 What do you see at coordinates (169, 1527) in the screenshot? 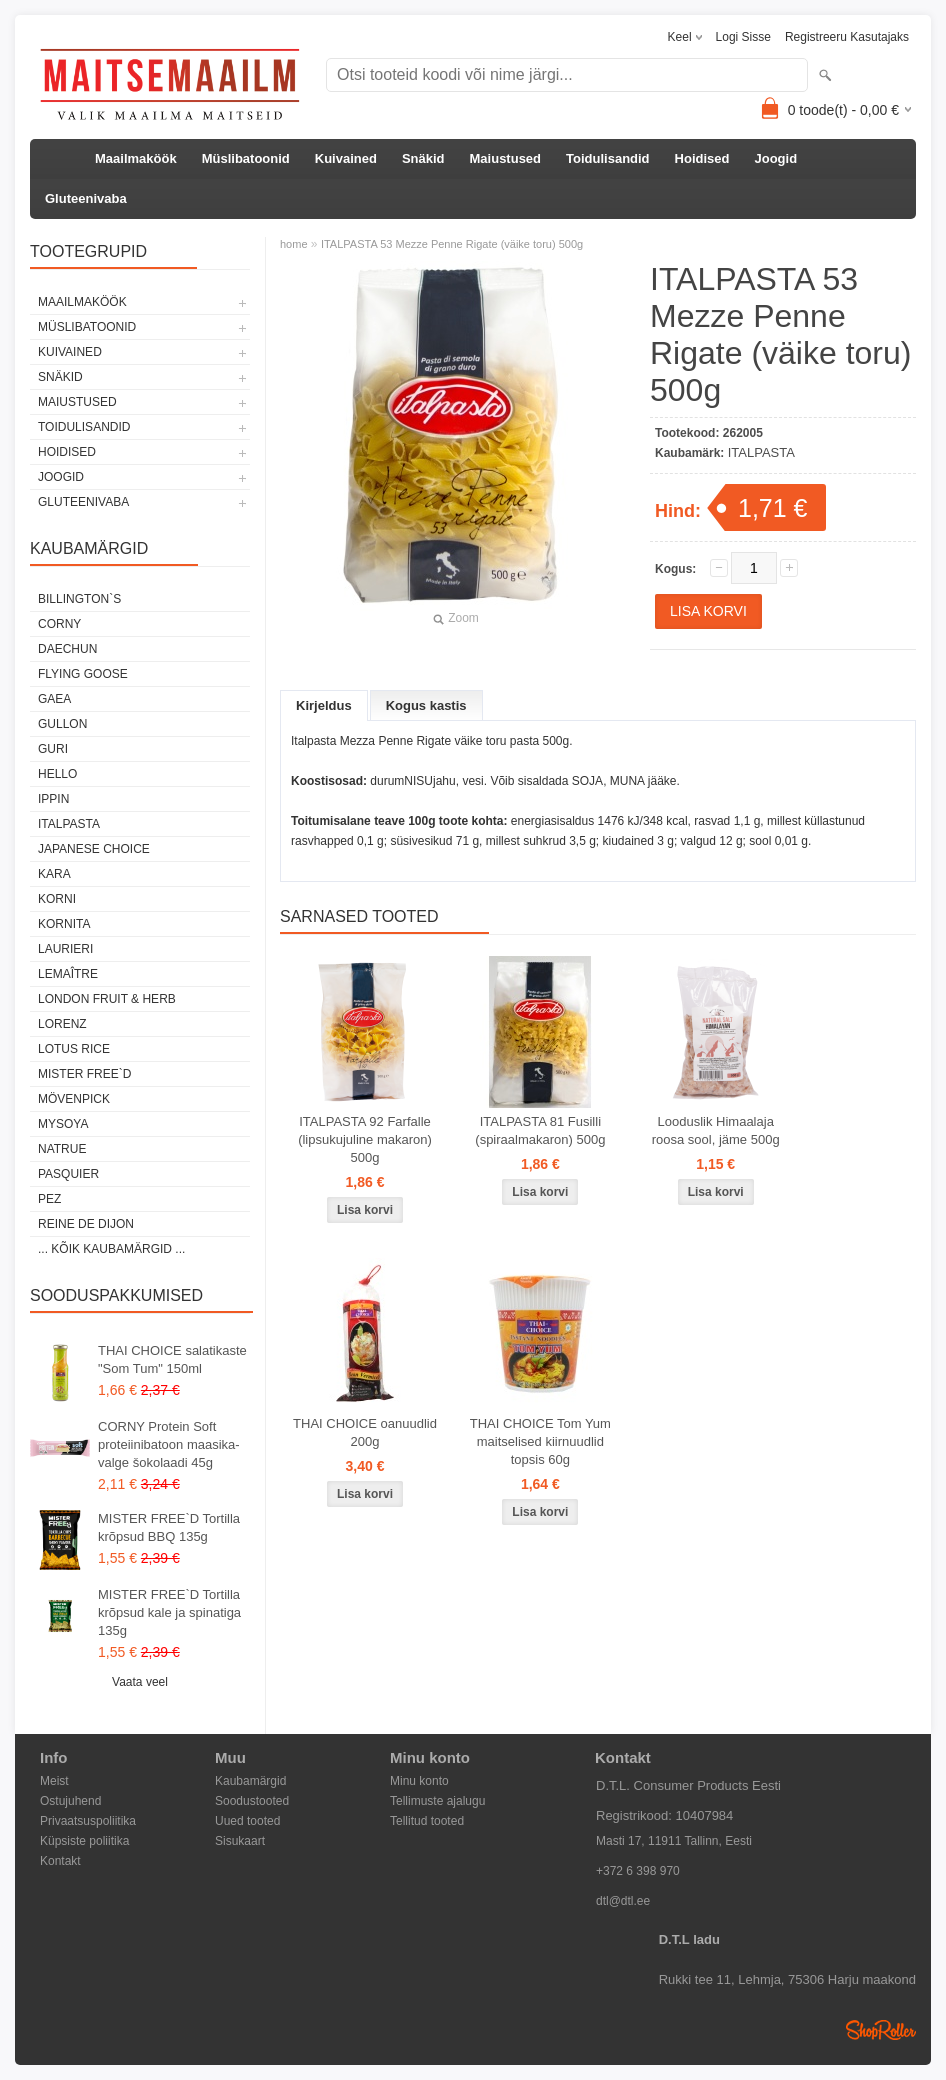
I see `MISTER FREE`D Tortilla krõpsud BBQ 135g` at bounding box center [169, 1527].